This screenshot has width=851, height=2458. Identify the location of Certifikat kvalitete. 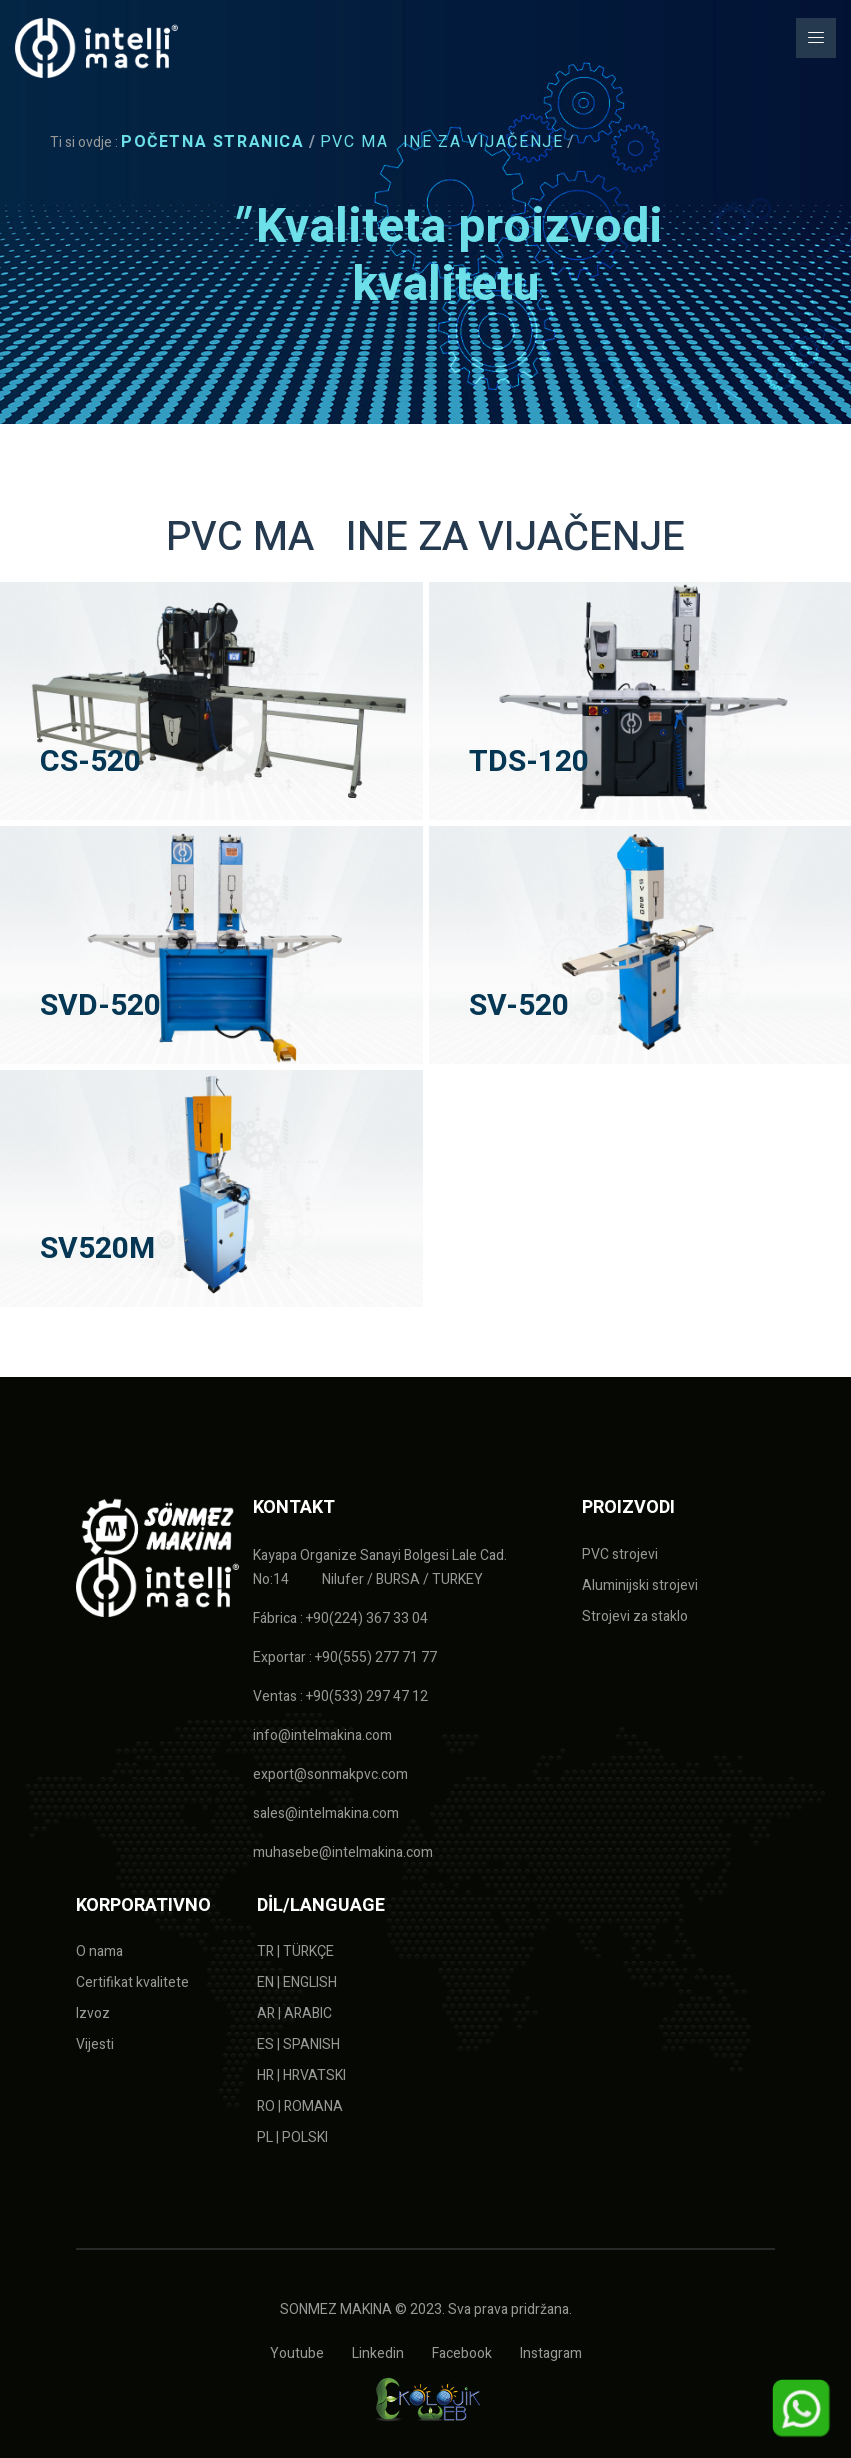
(132, 1982).